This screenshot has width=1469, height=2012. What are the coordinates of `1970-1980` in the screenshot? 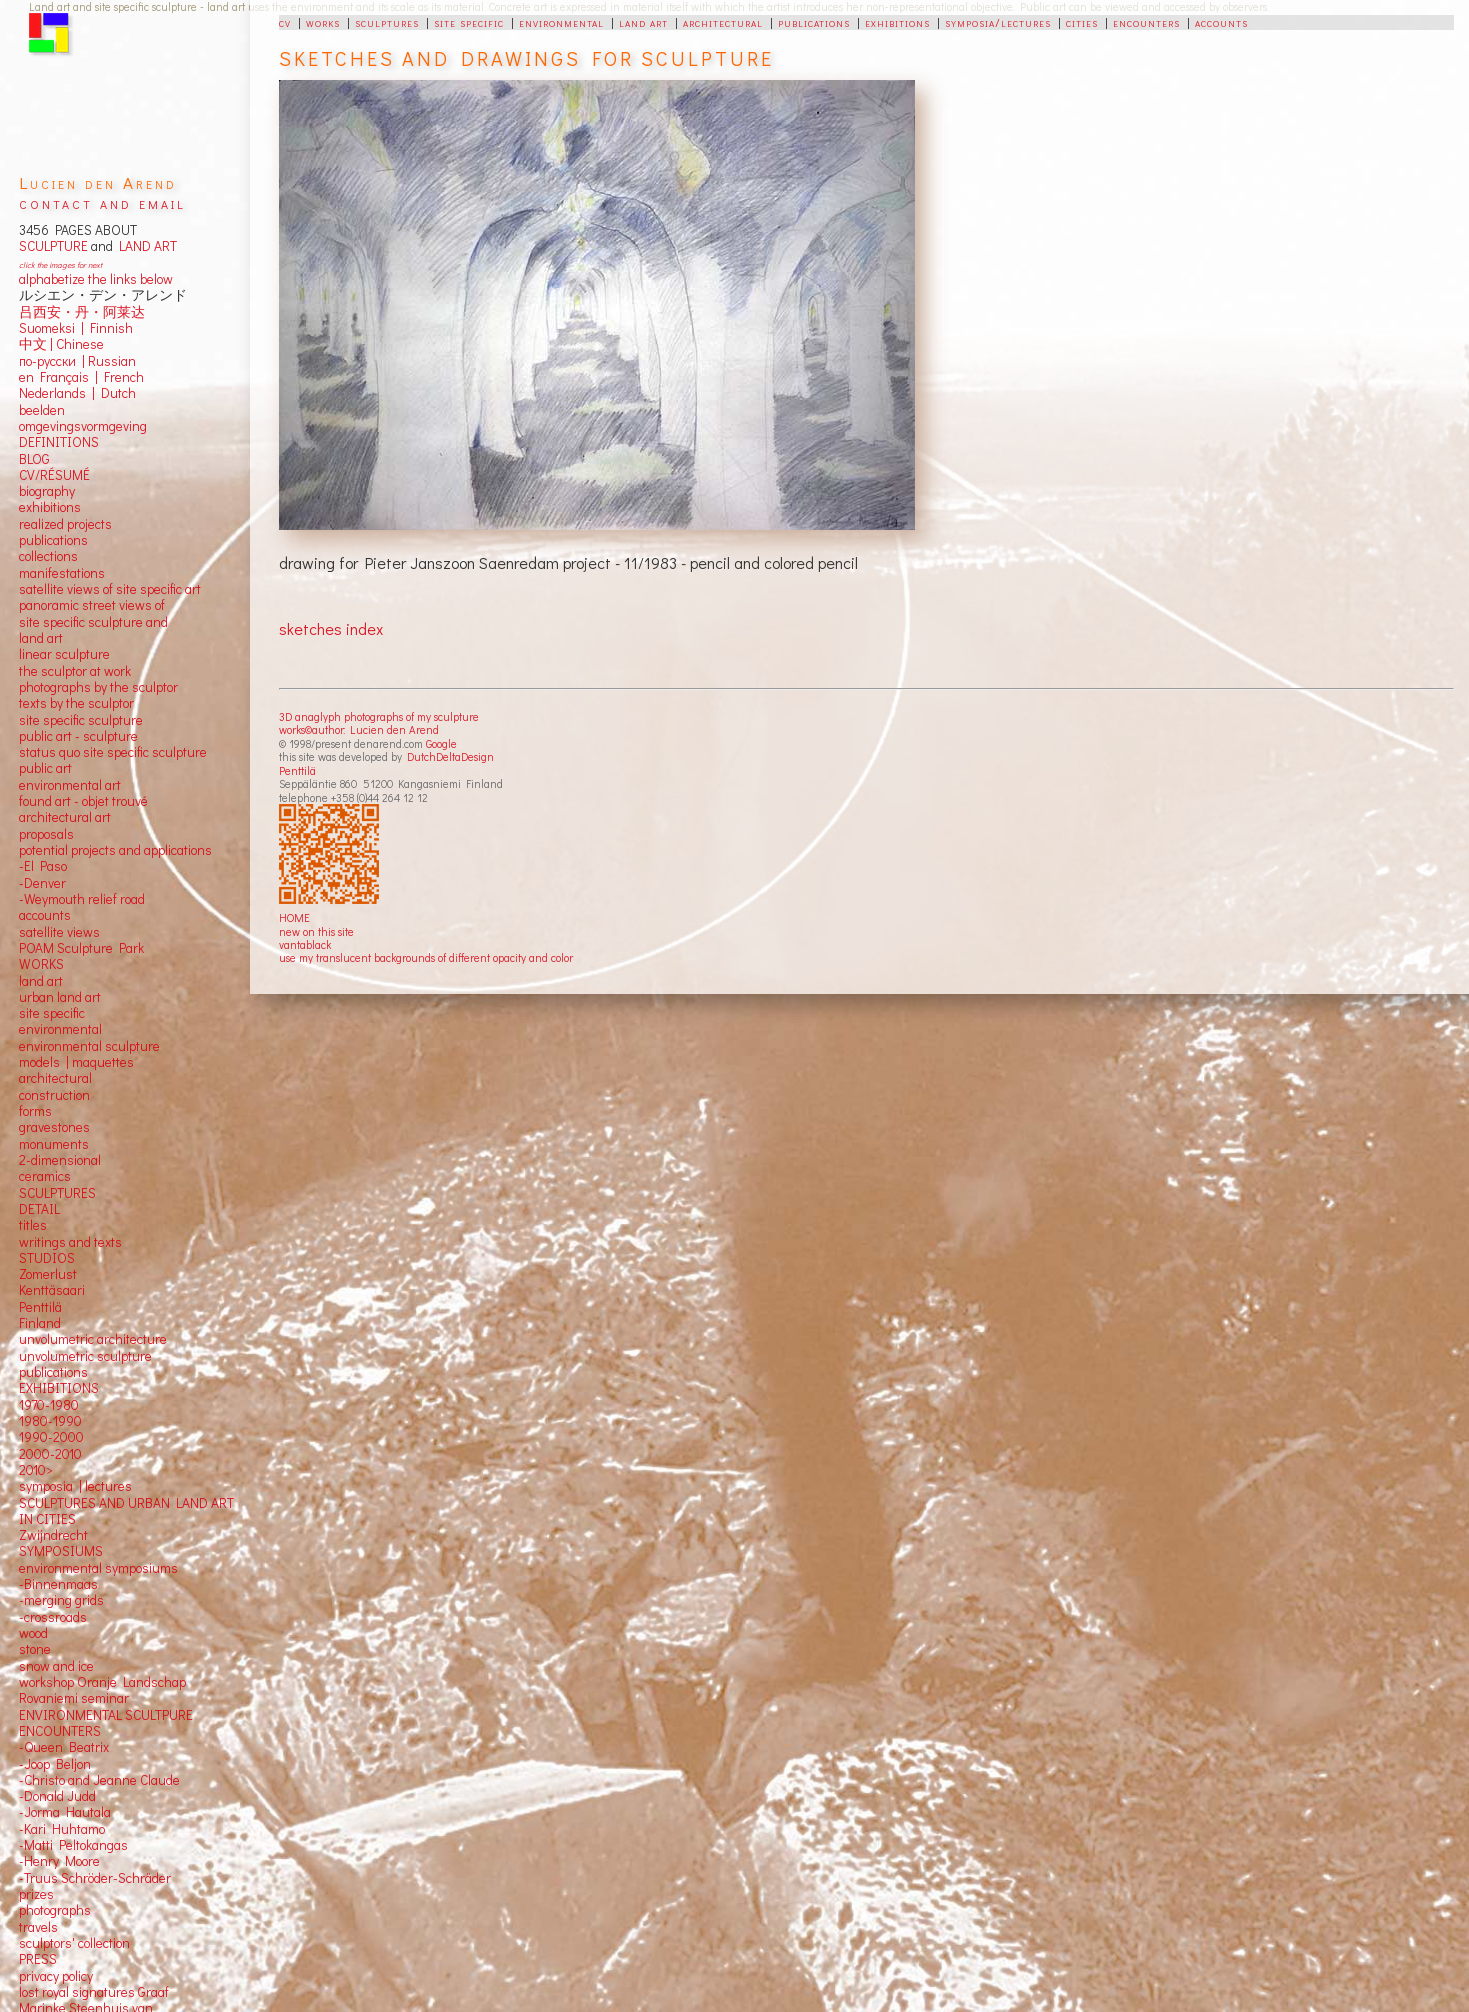 It's located at (49, 1405).